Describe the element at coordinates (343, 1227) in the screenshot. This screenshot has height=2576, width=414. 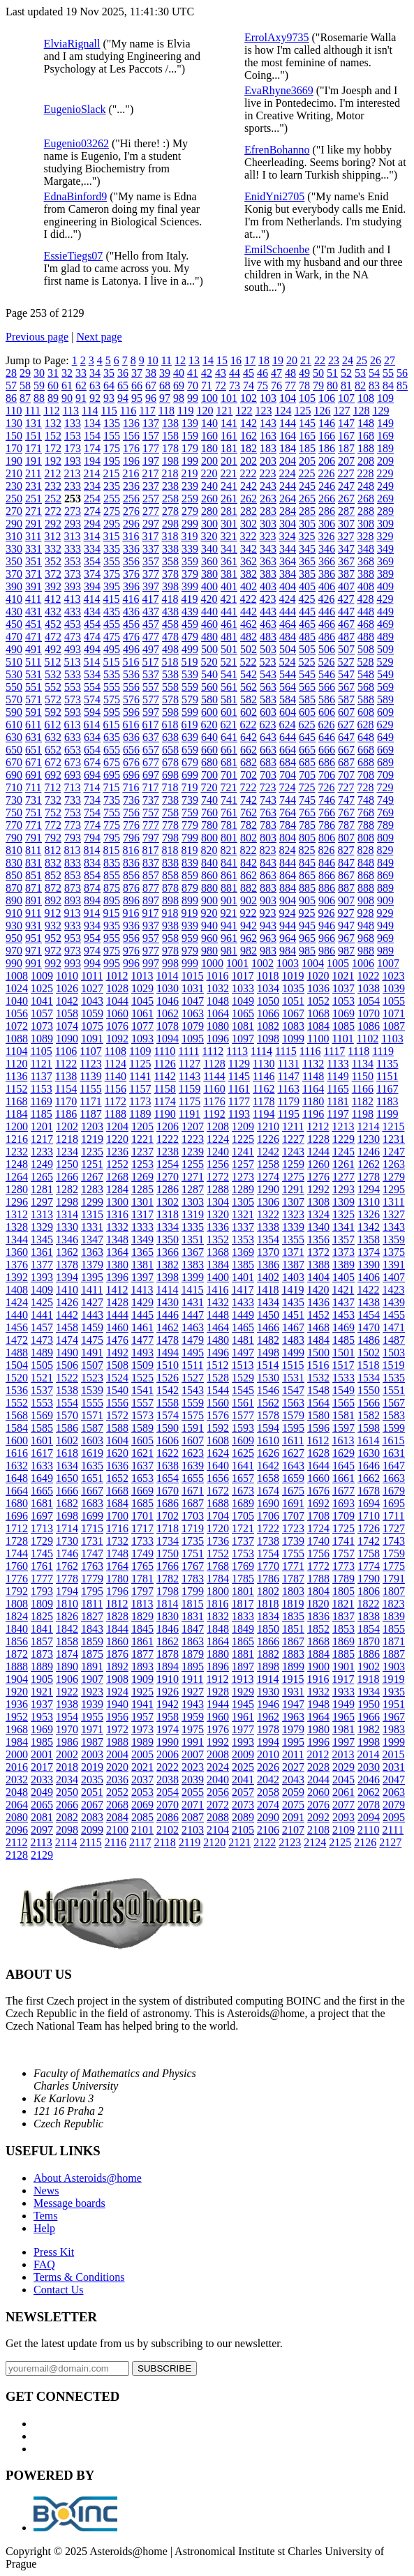
I see `1341` at that location.